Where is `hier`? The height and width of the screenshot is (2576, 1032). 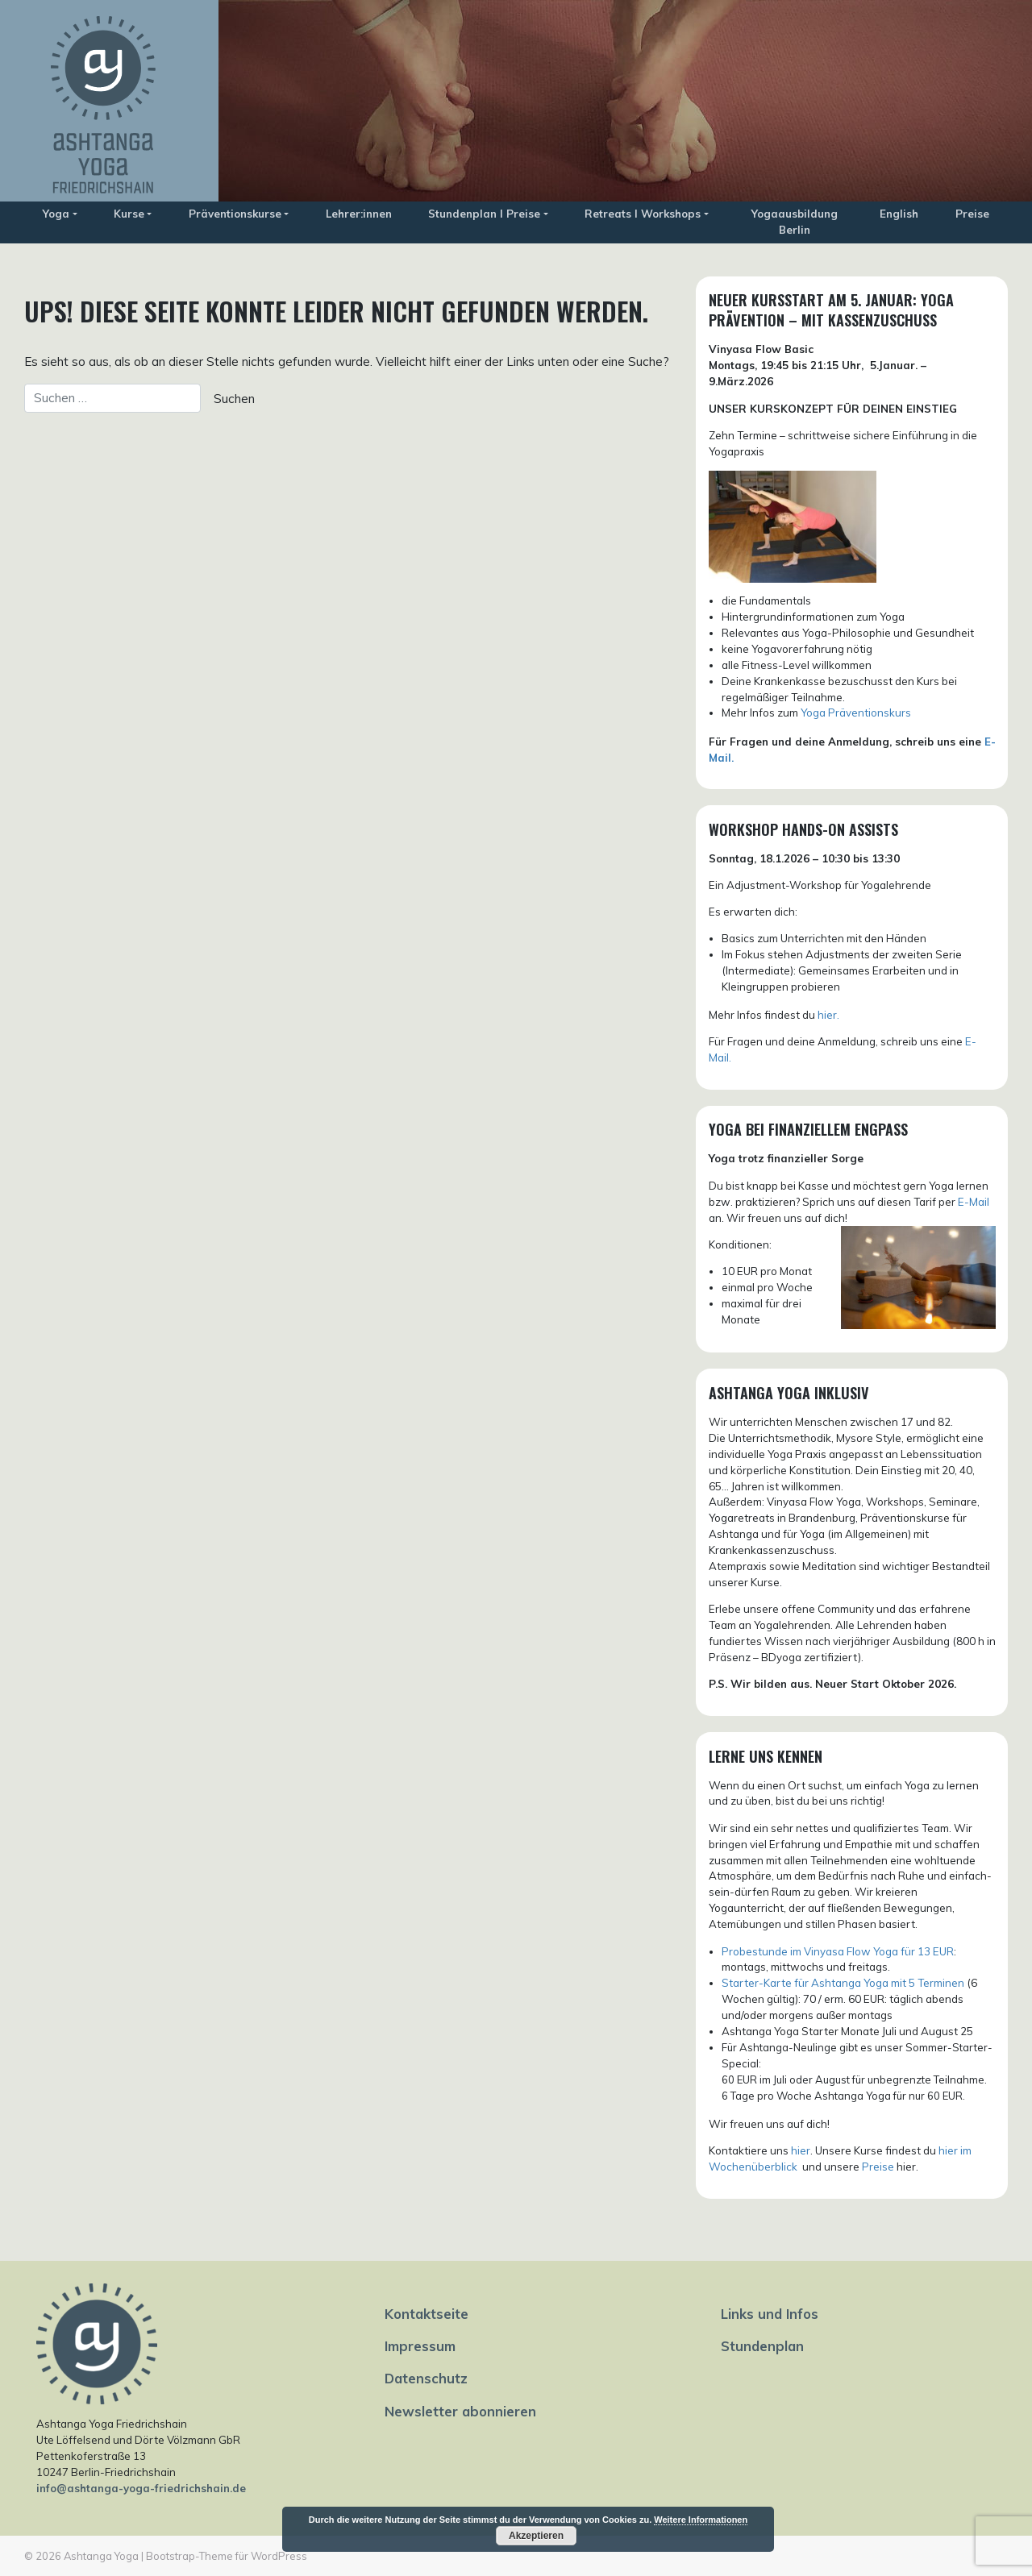 hier is located at coordinates (800, 2150).